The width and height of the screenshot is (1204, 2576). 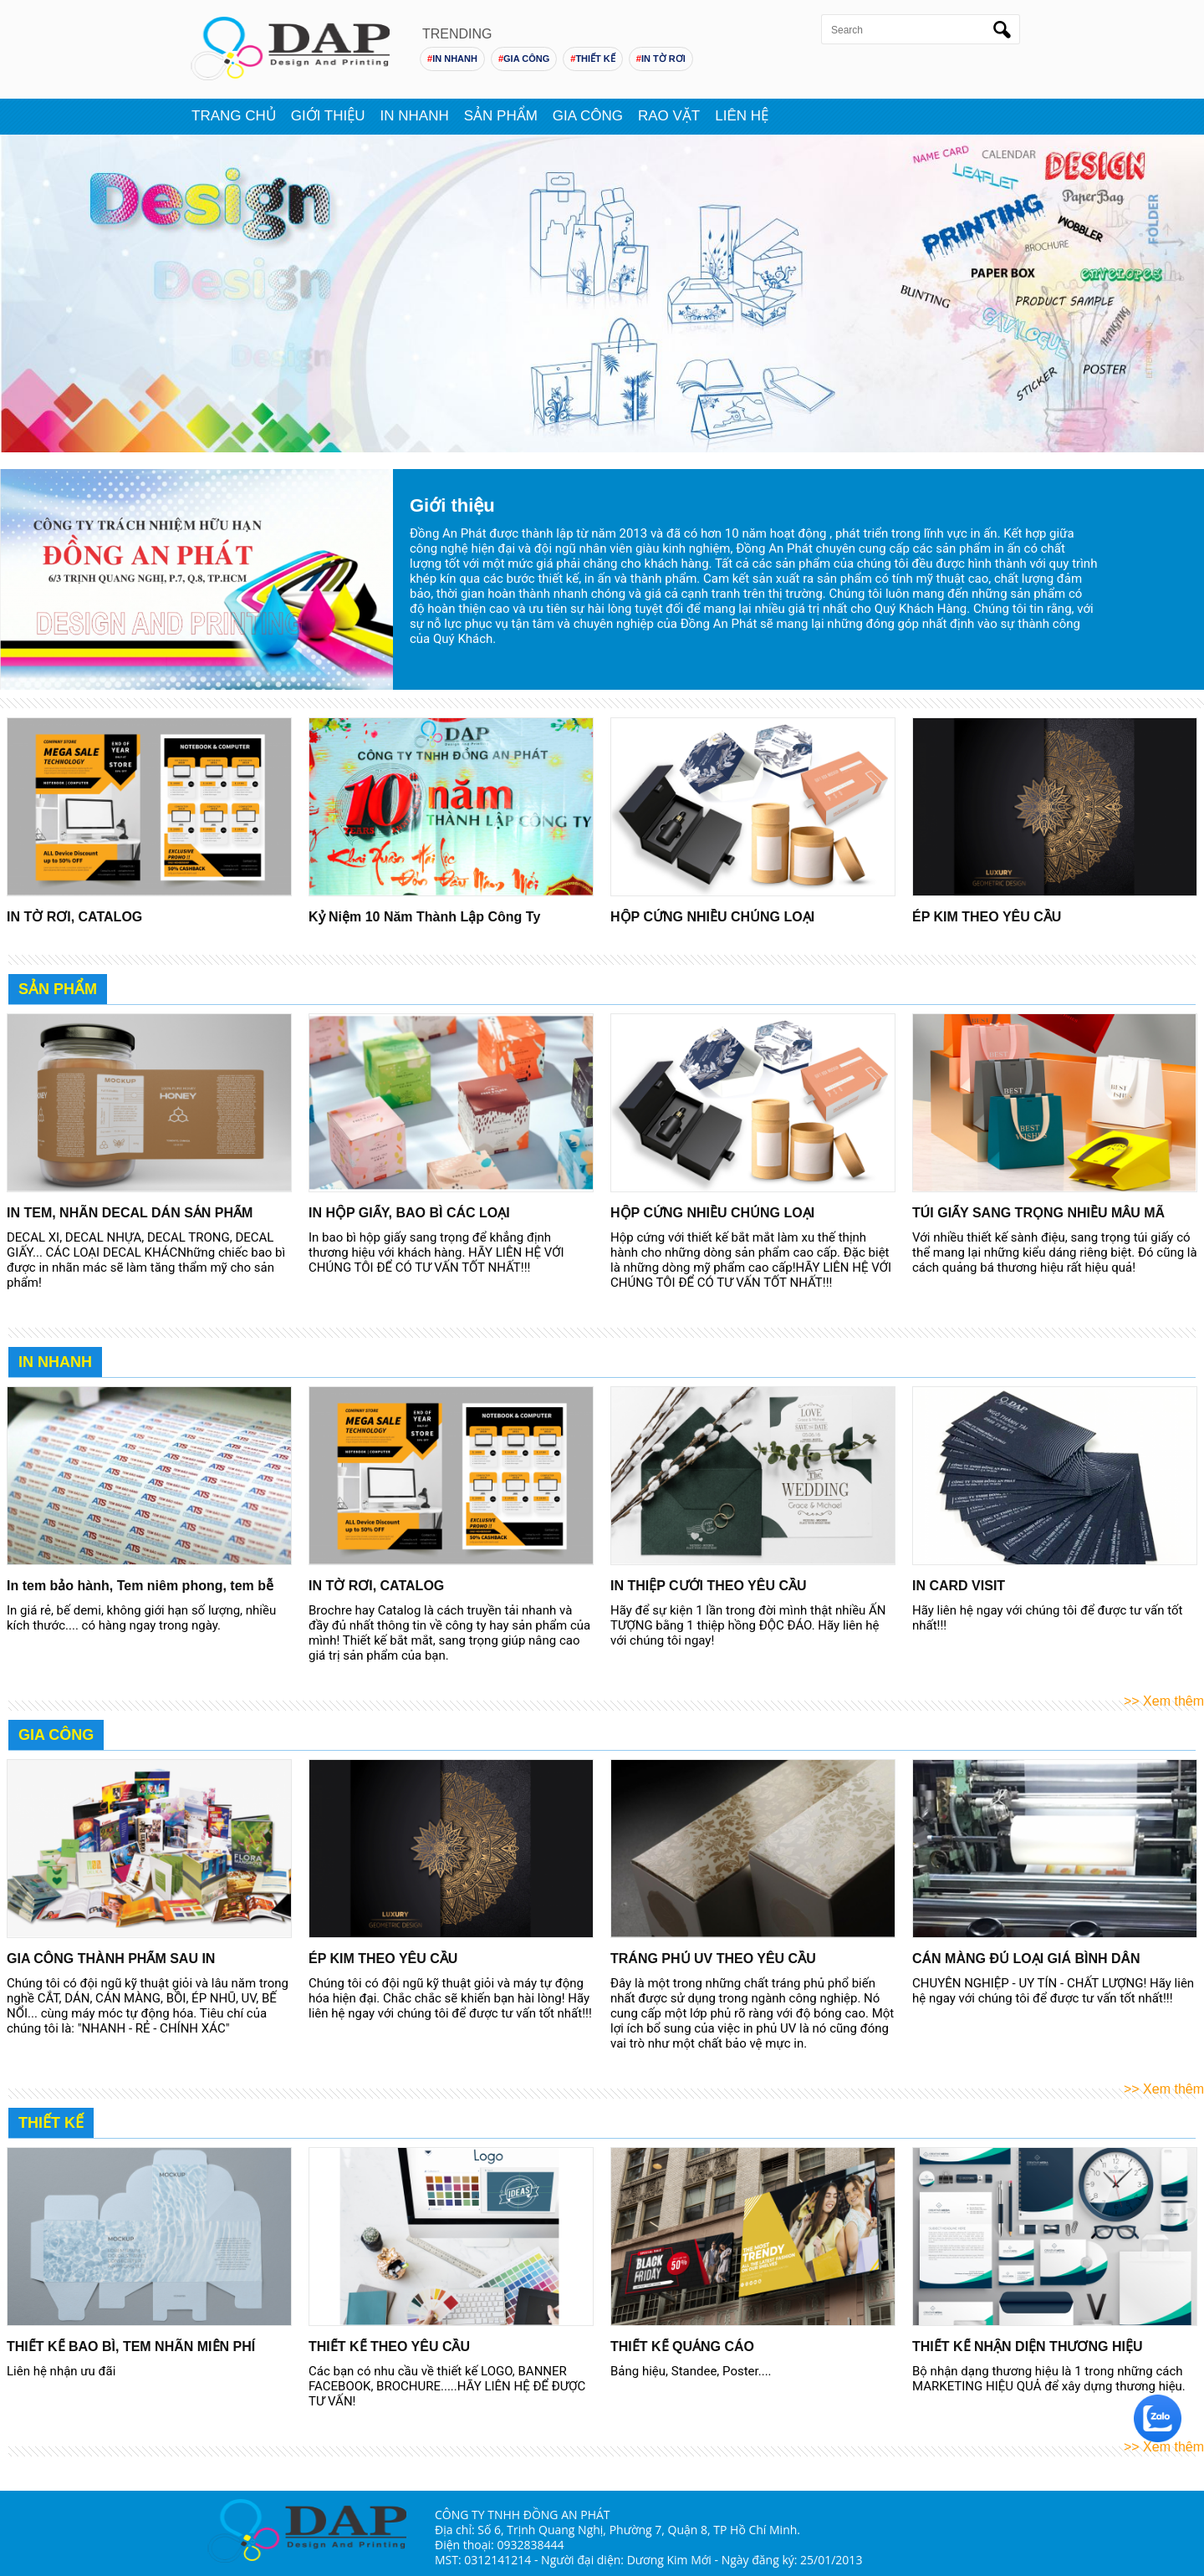 I want to click on IN THIỆP CƯỚI THEO YÊU CẦU, so click(x=708, y=1586).